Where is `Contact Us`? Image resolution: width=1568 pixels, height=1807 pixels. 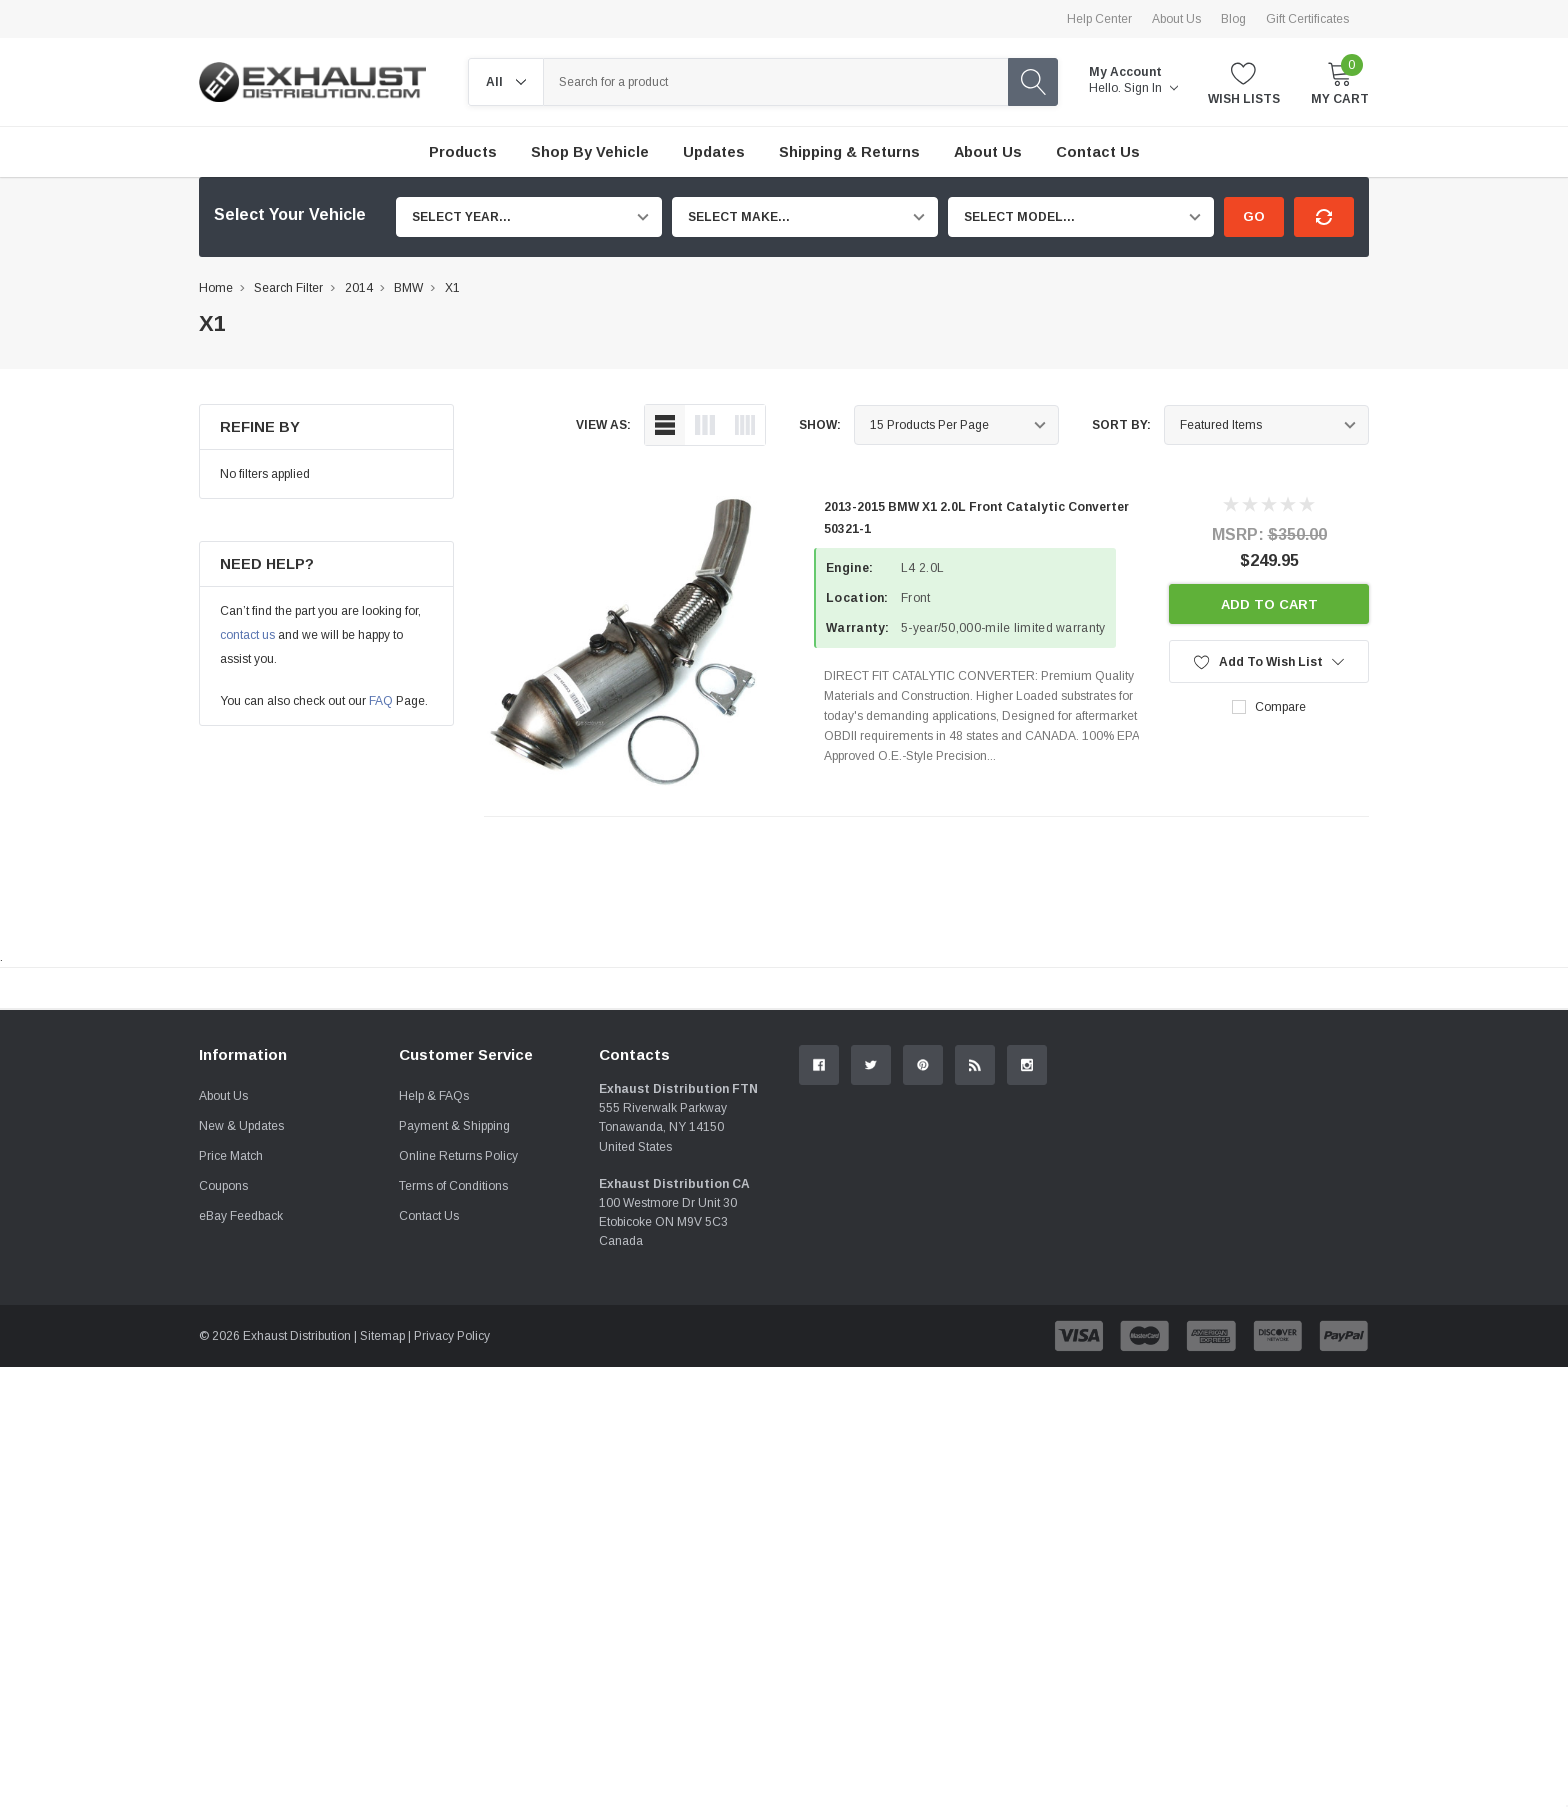
Contact Us is located at coordinates (429, 1440).